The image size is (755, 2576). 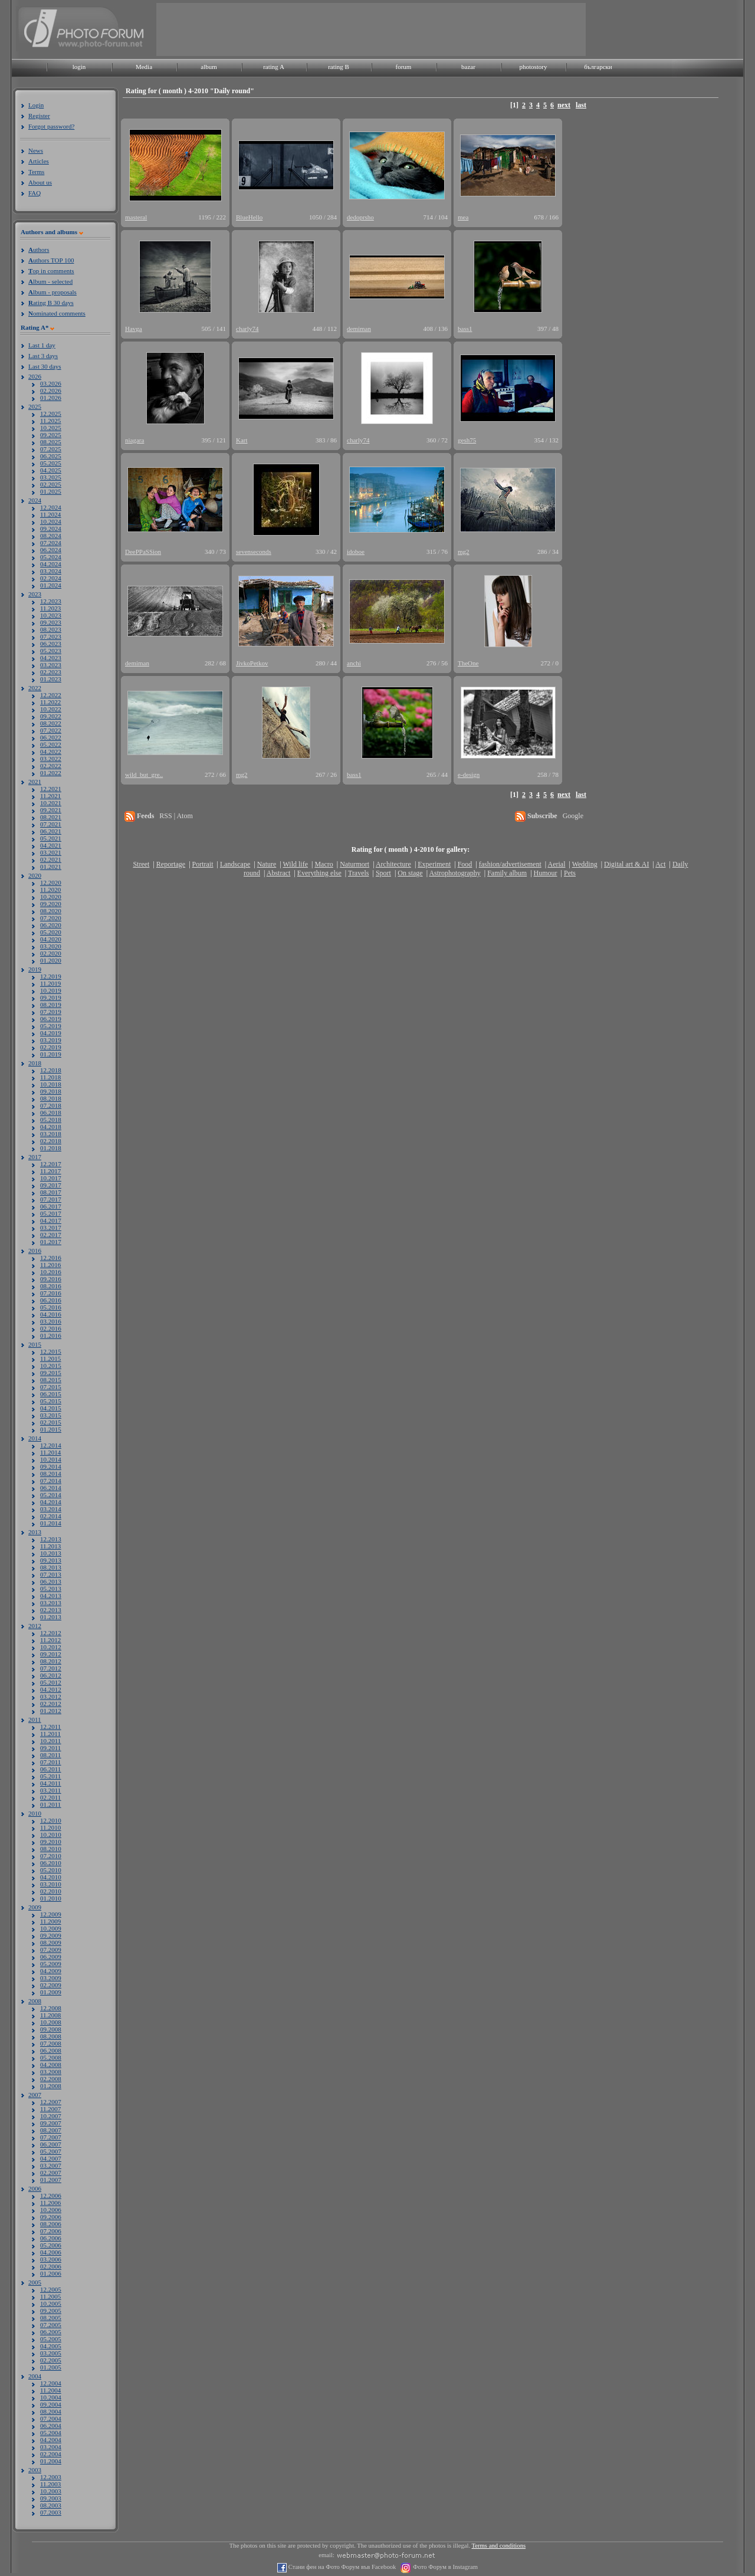 I want to click on 10.2007, so click(x=50, y=2115).